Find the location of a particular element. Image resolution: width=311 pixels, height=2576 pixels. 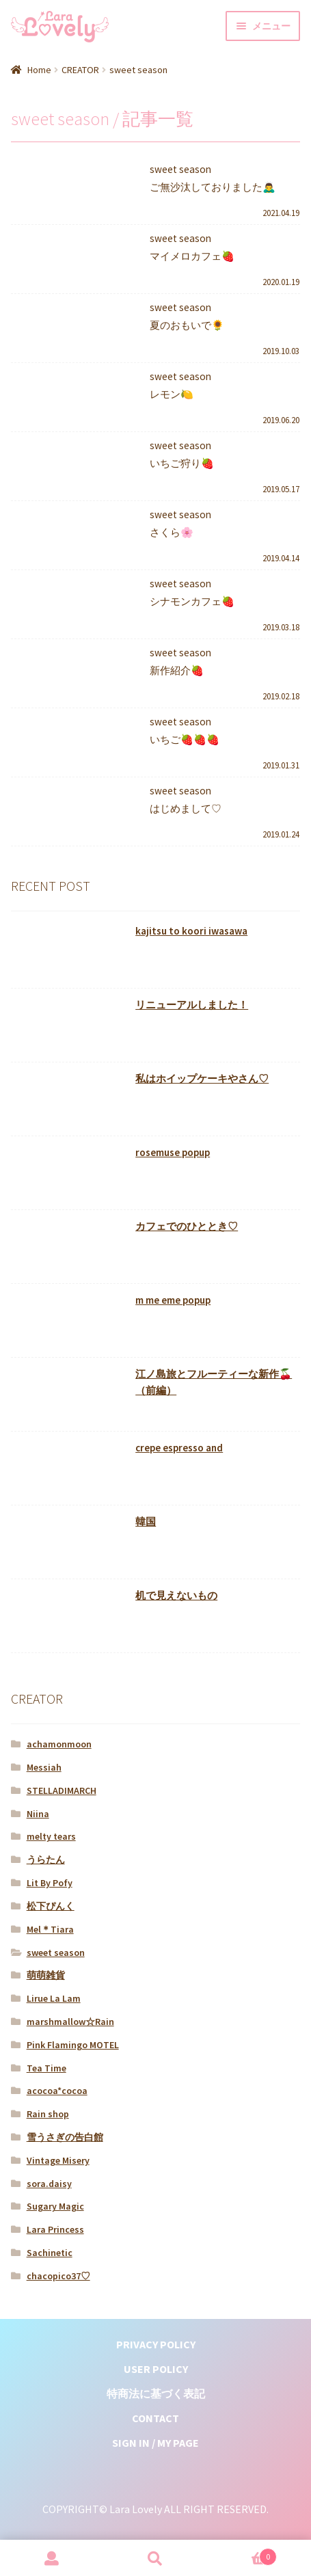

Lit By Pofy is located at coordinates (49, 1883).